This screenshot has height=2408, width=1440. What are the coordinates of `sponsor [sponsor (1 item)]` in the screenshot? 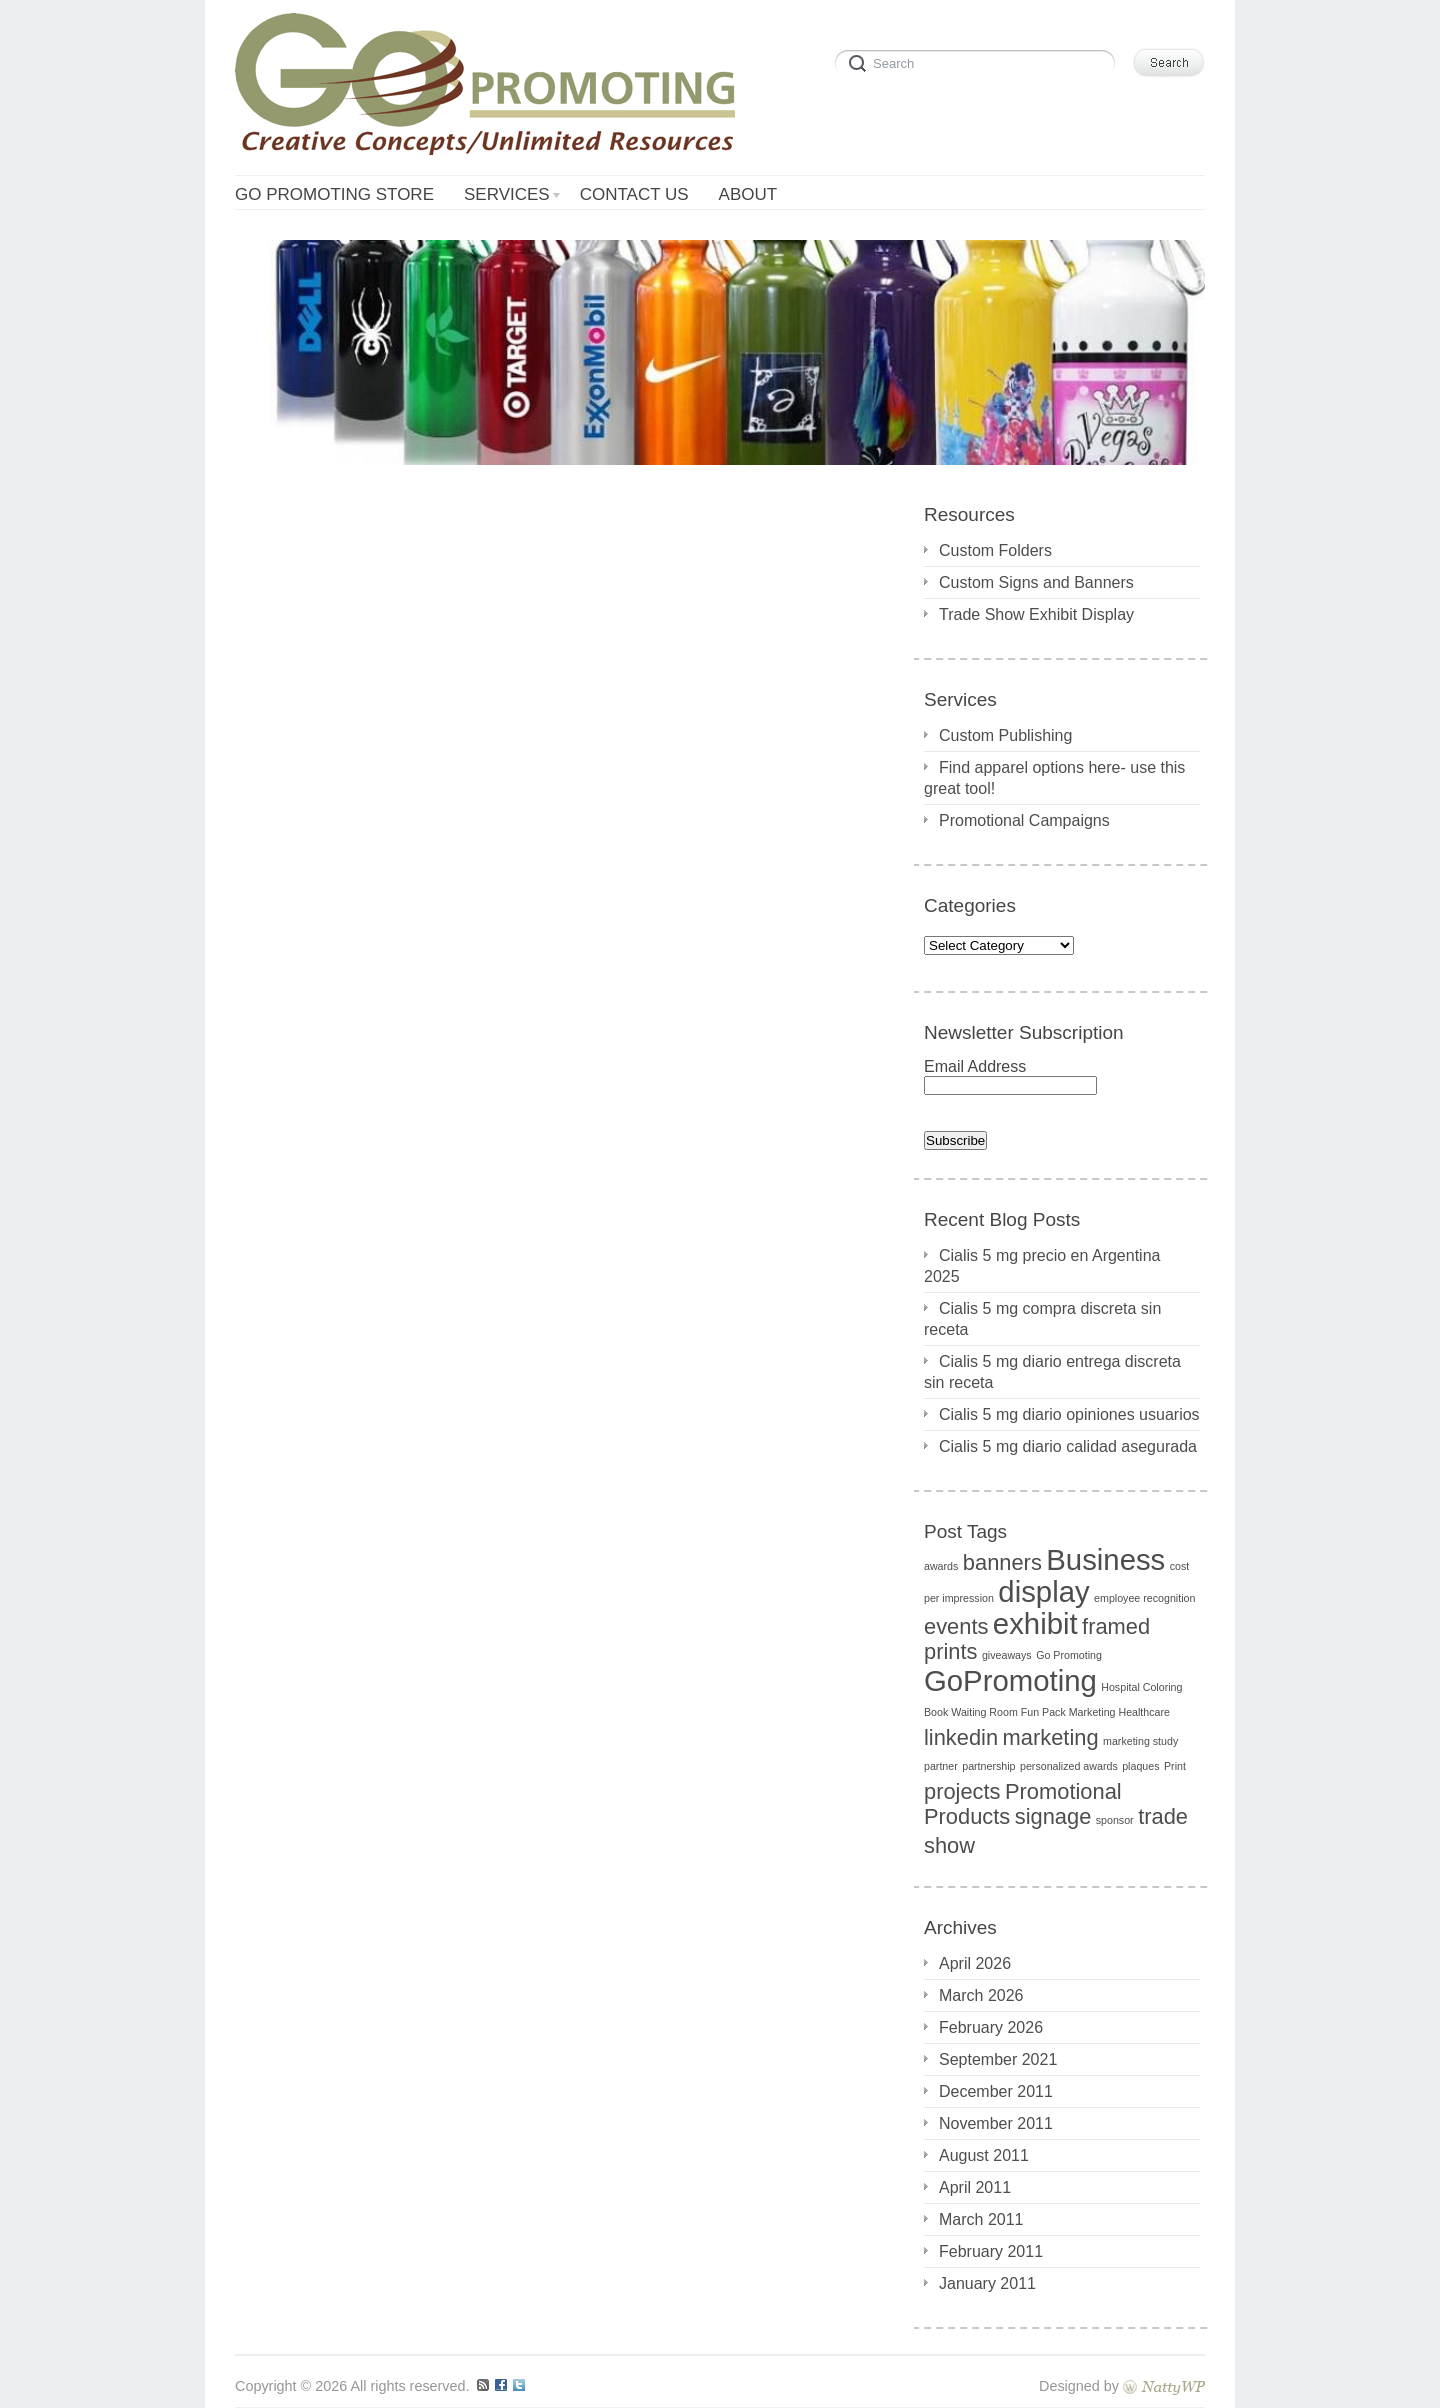 It's located at (1115, 1820).